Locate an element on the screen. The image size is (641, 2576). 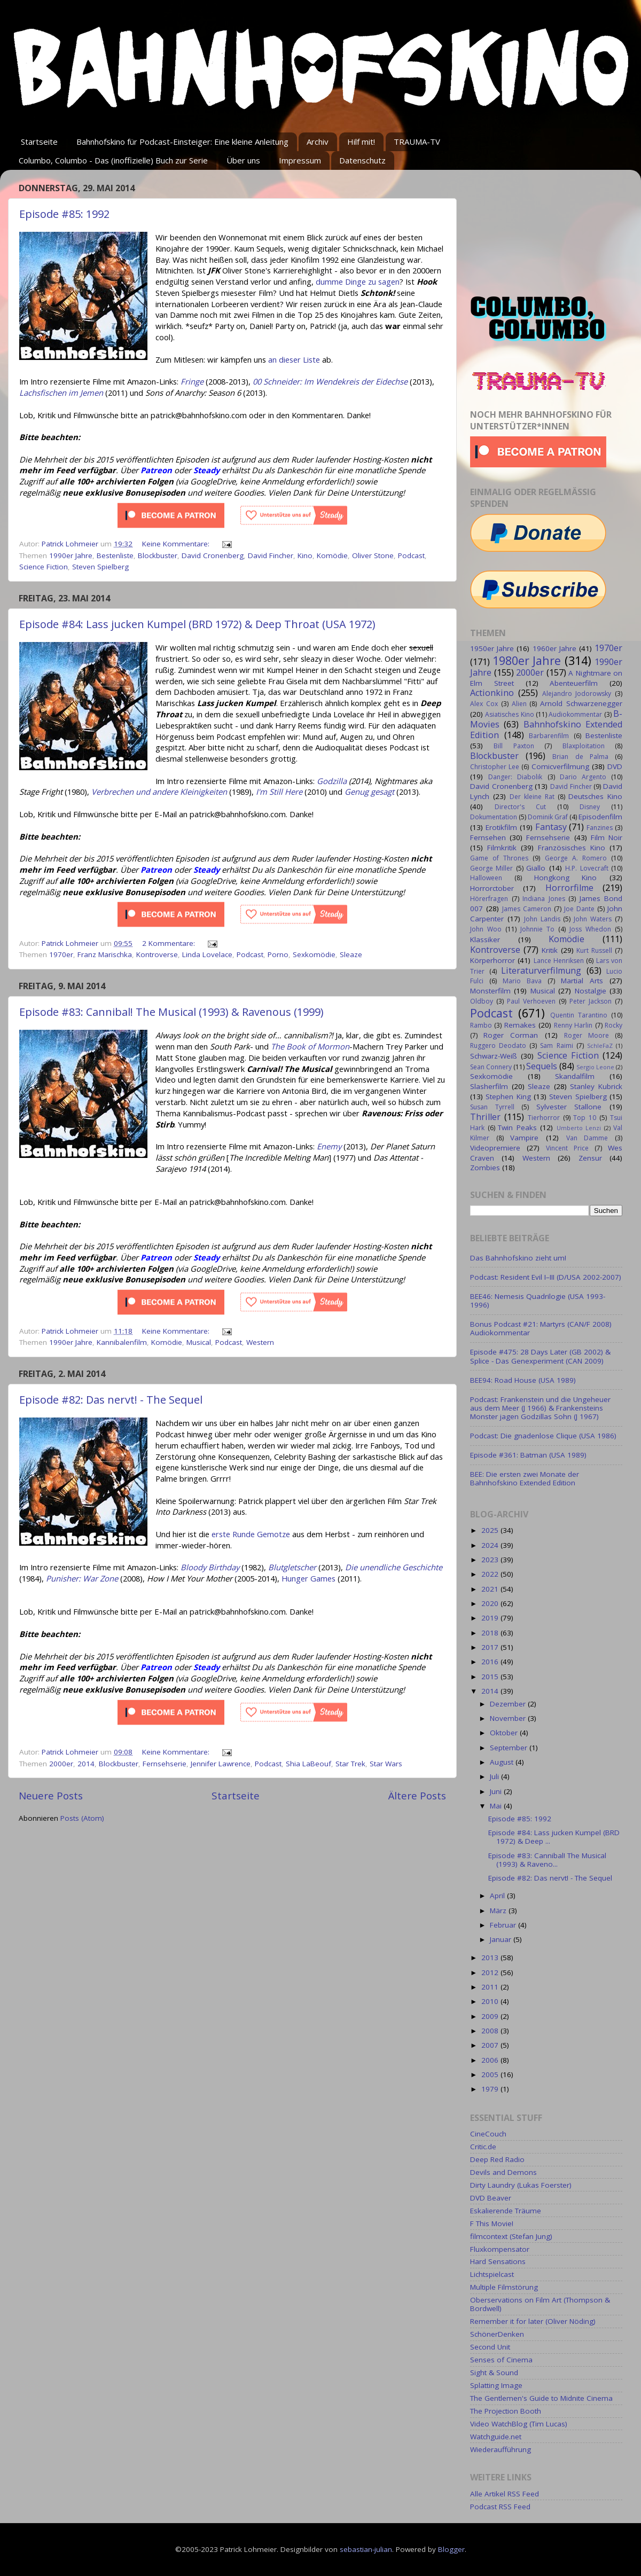
Musical is located at coordinates (198, 1342).